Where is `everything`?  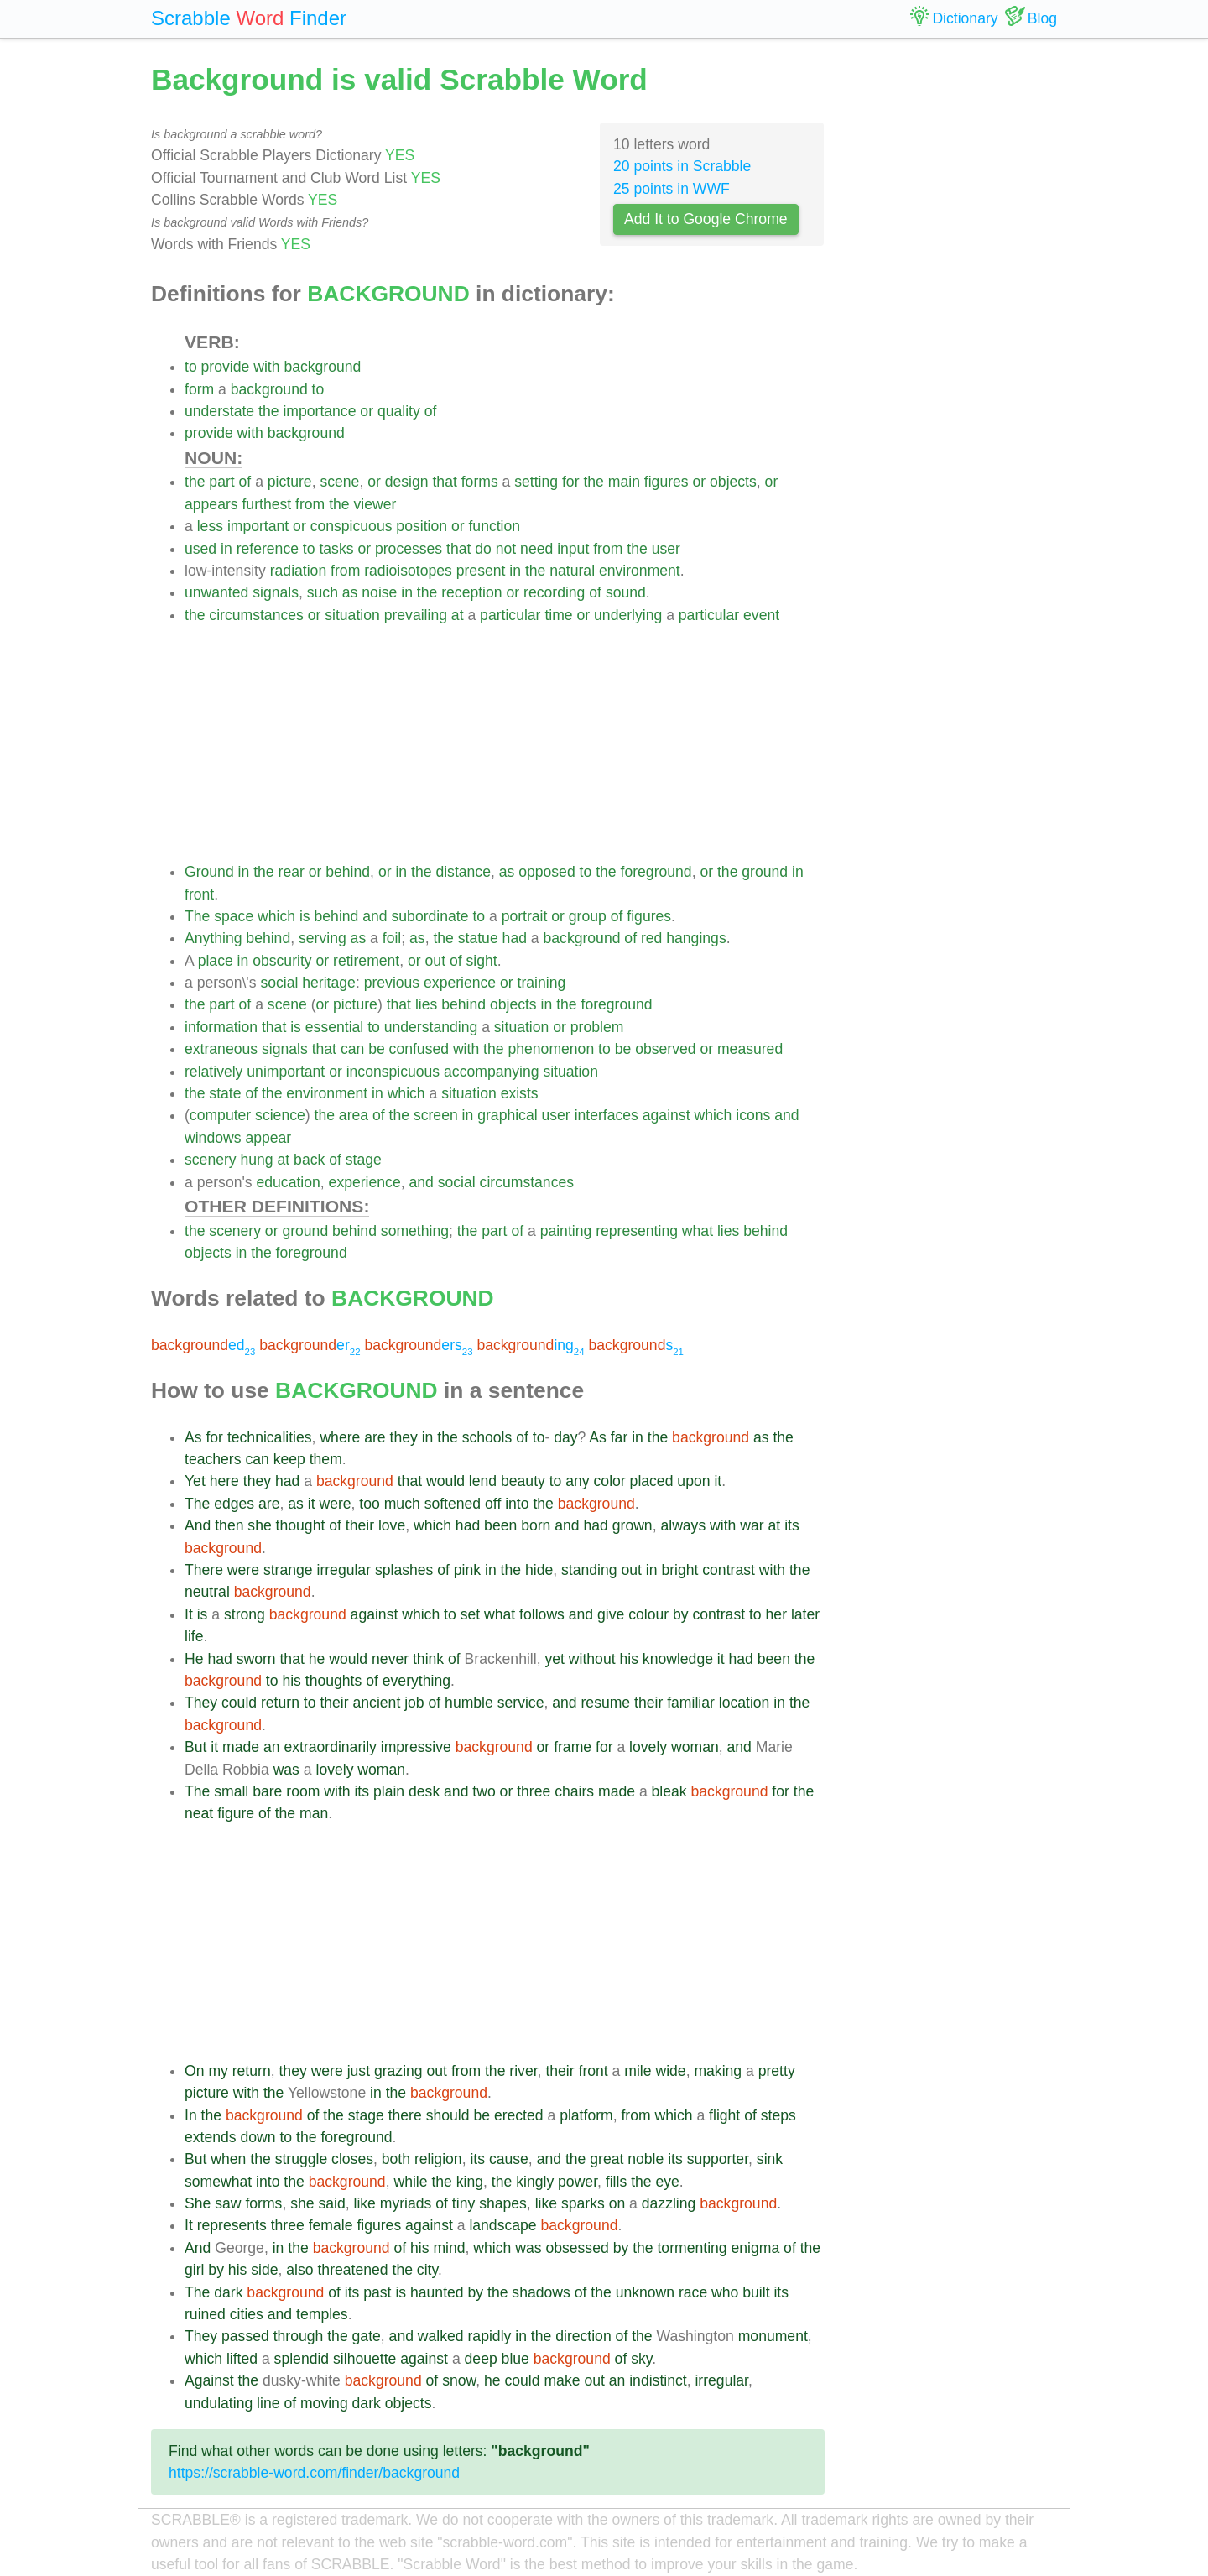 everything is located at coordinates (416, 1680).